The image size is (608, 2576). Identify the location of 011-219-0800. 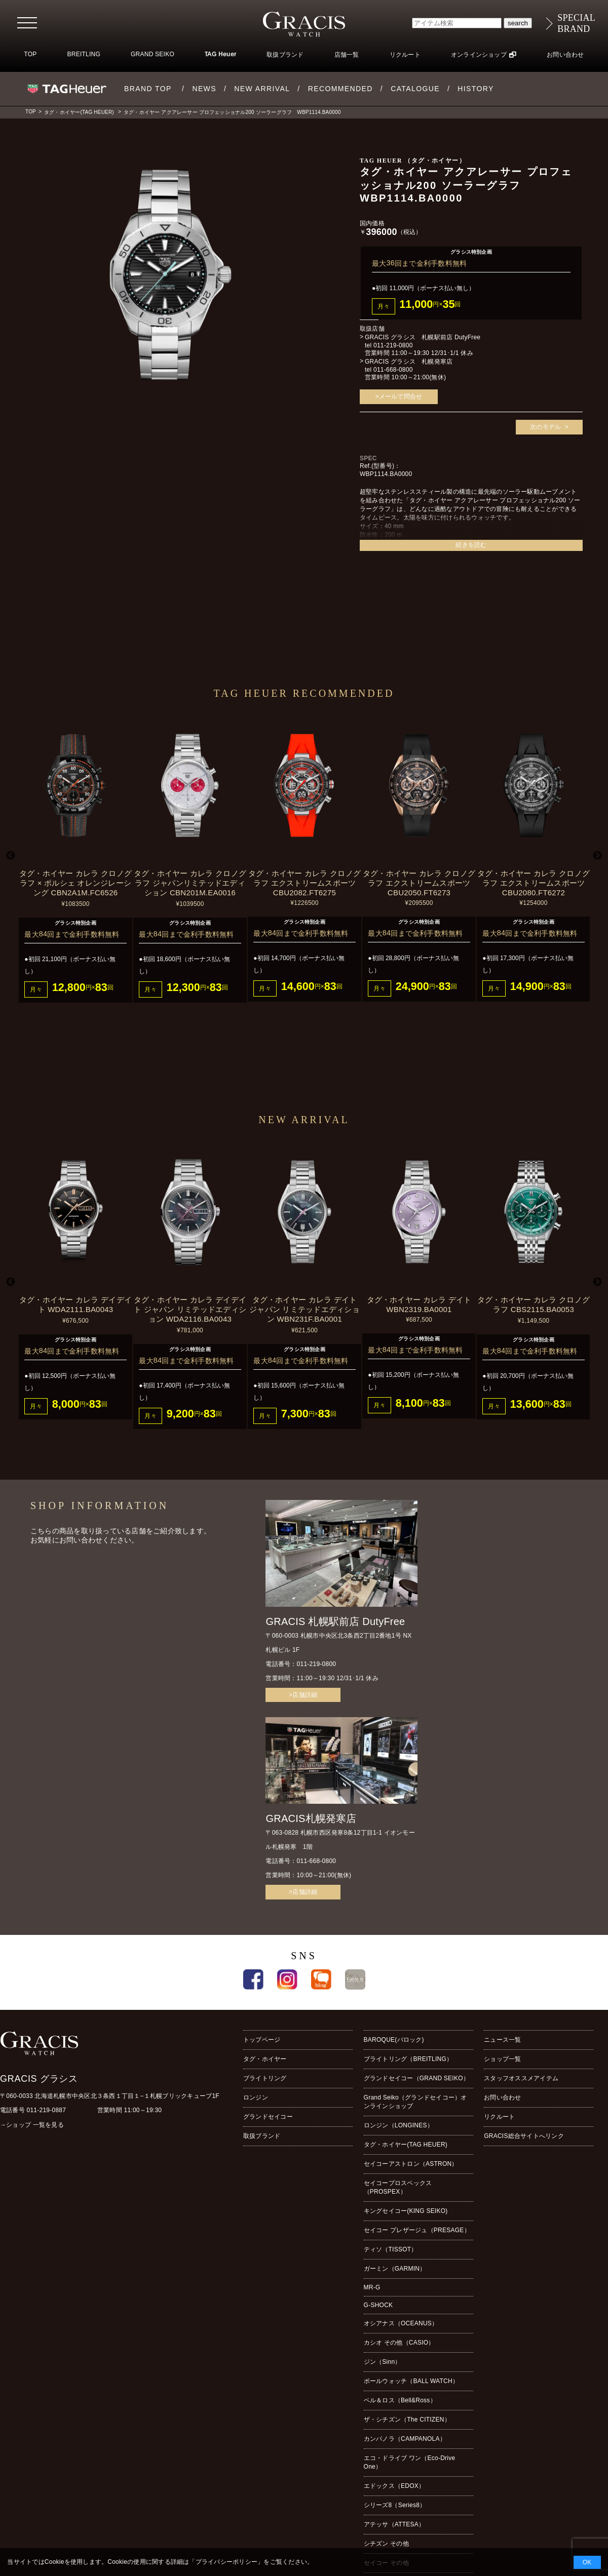
(393, 345).